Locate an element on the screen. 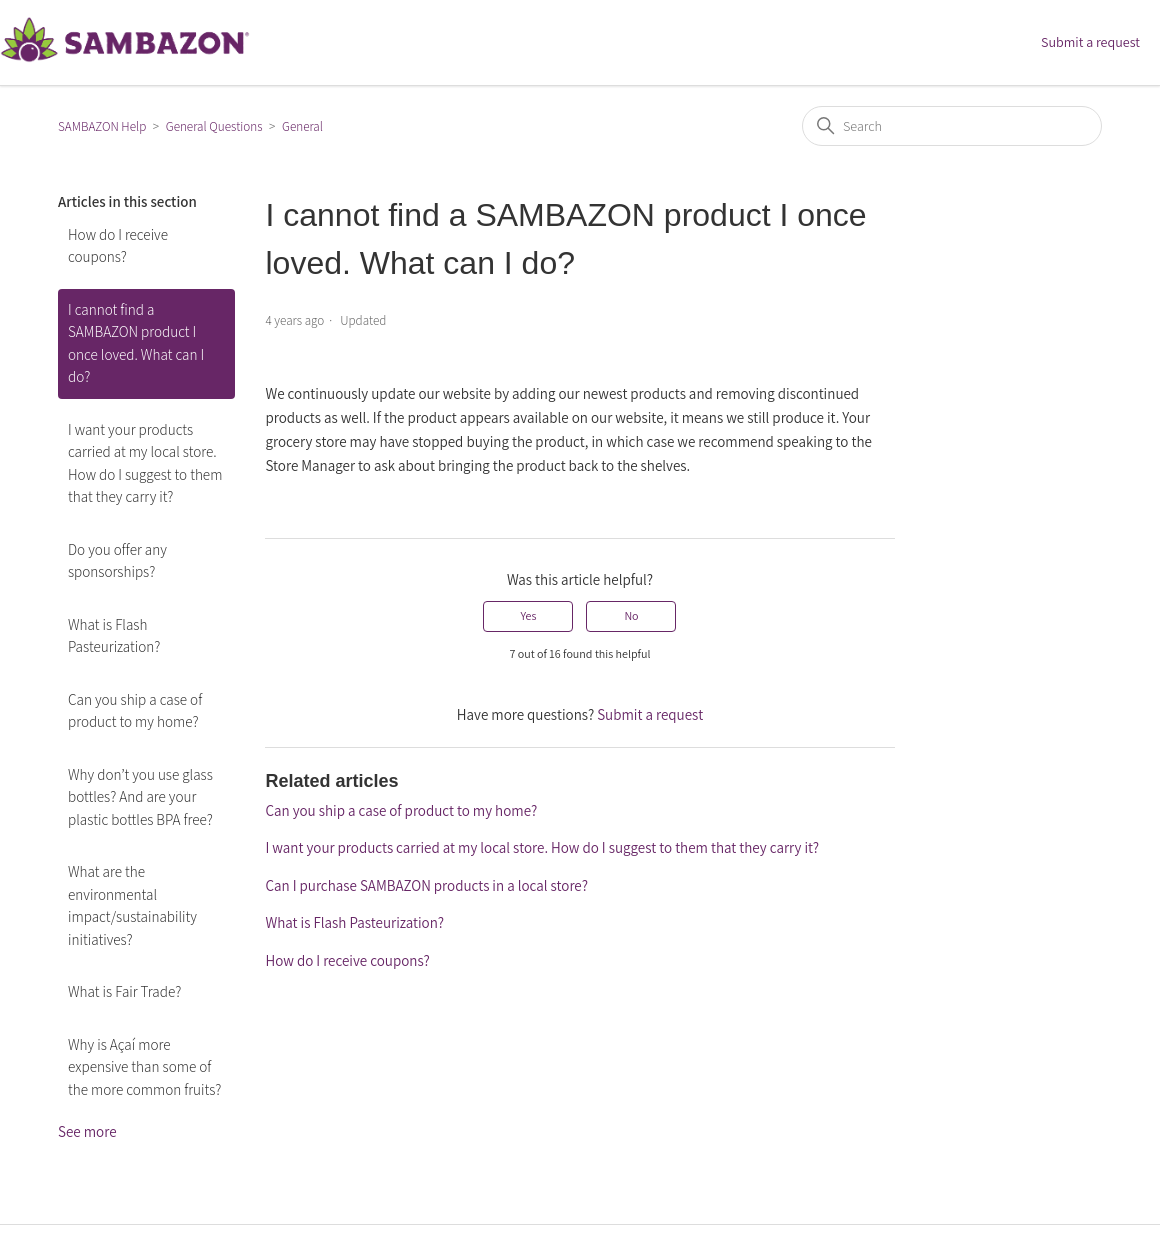 Image resolution: width=1160 pixels, height=1259 pixels. Can you ship a case of product to my home? is located at coordinates (135, 711).